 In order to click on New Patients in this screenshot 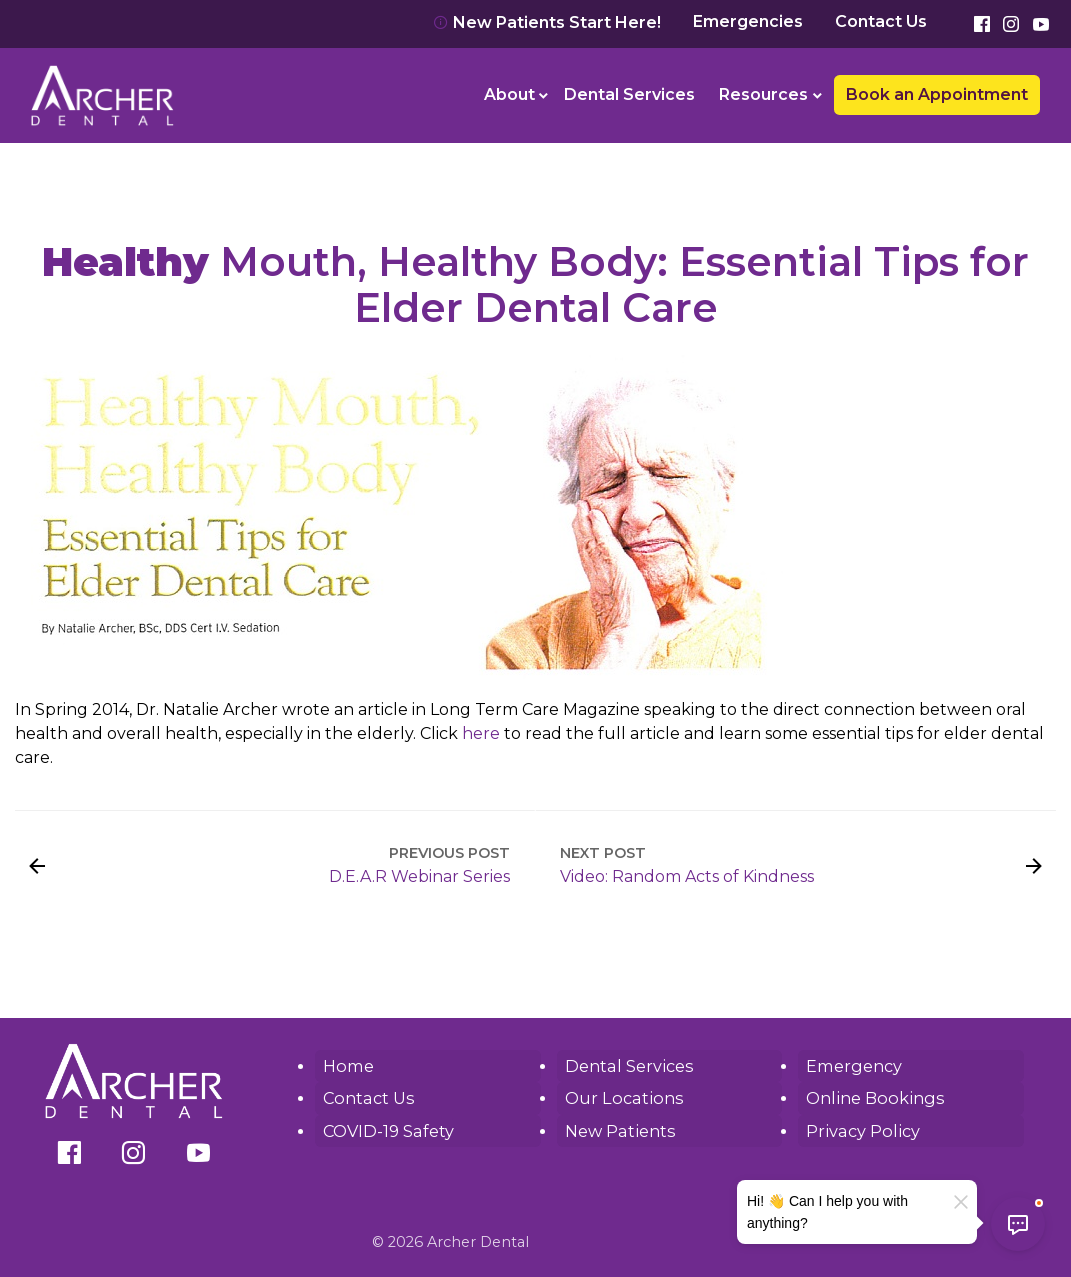, I will do `click(618, 1129)`.